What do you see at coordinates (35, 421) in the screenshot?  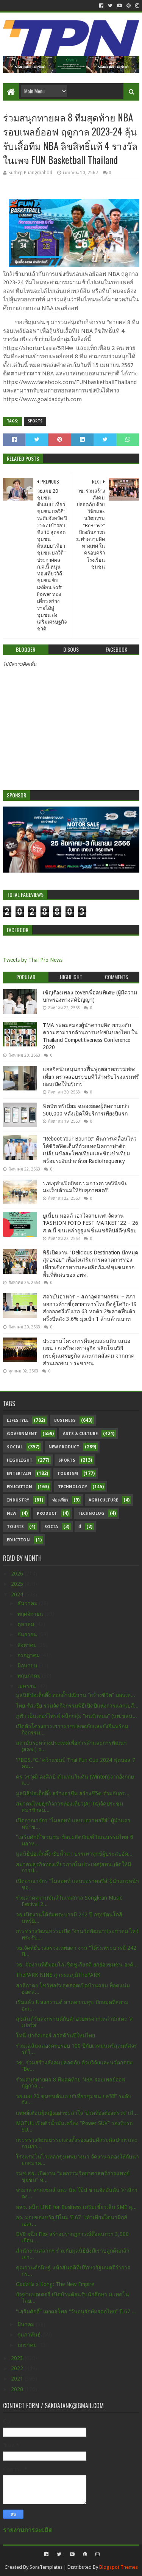 I see `sports` at bounding box center [35, 421].